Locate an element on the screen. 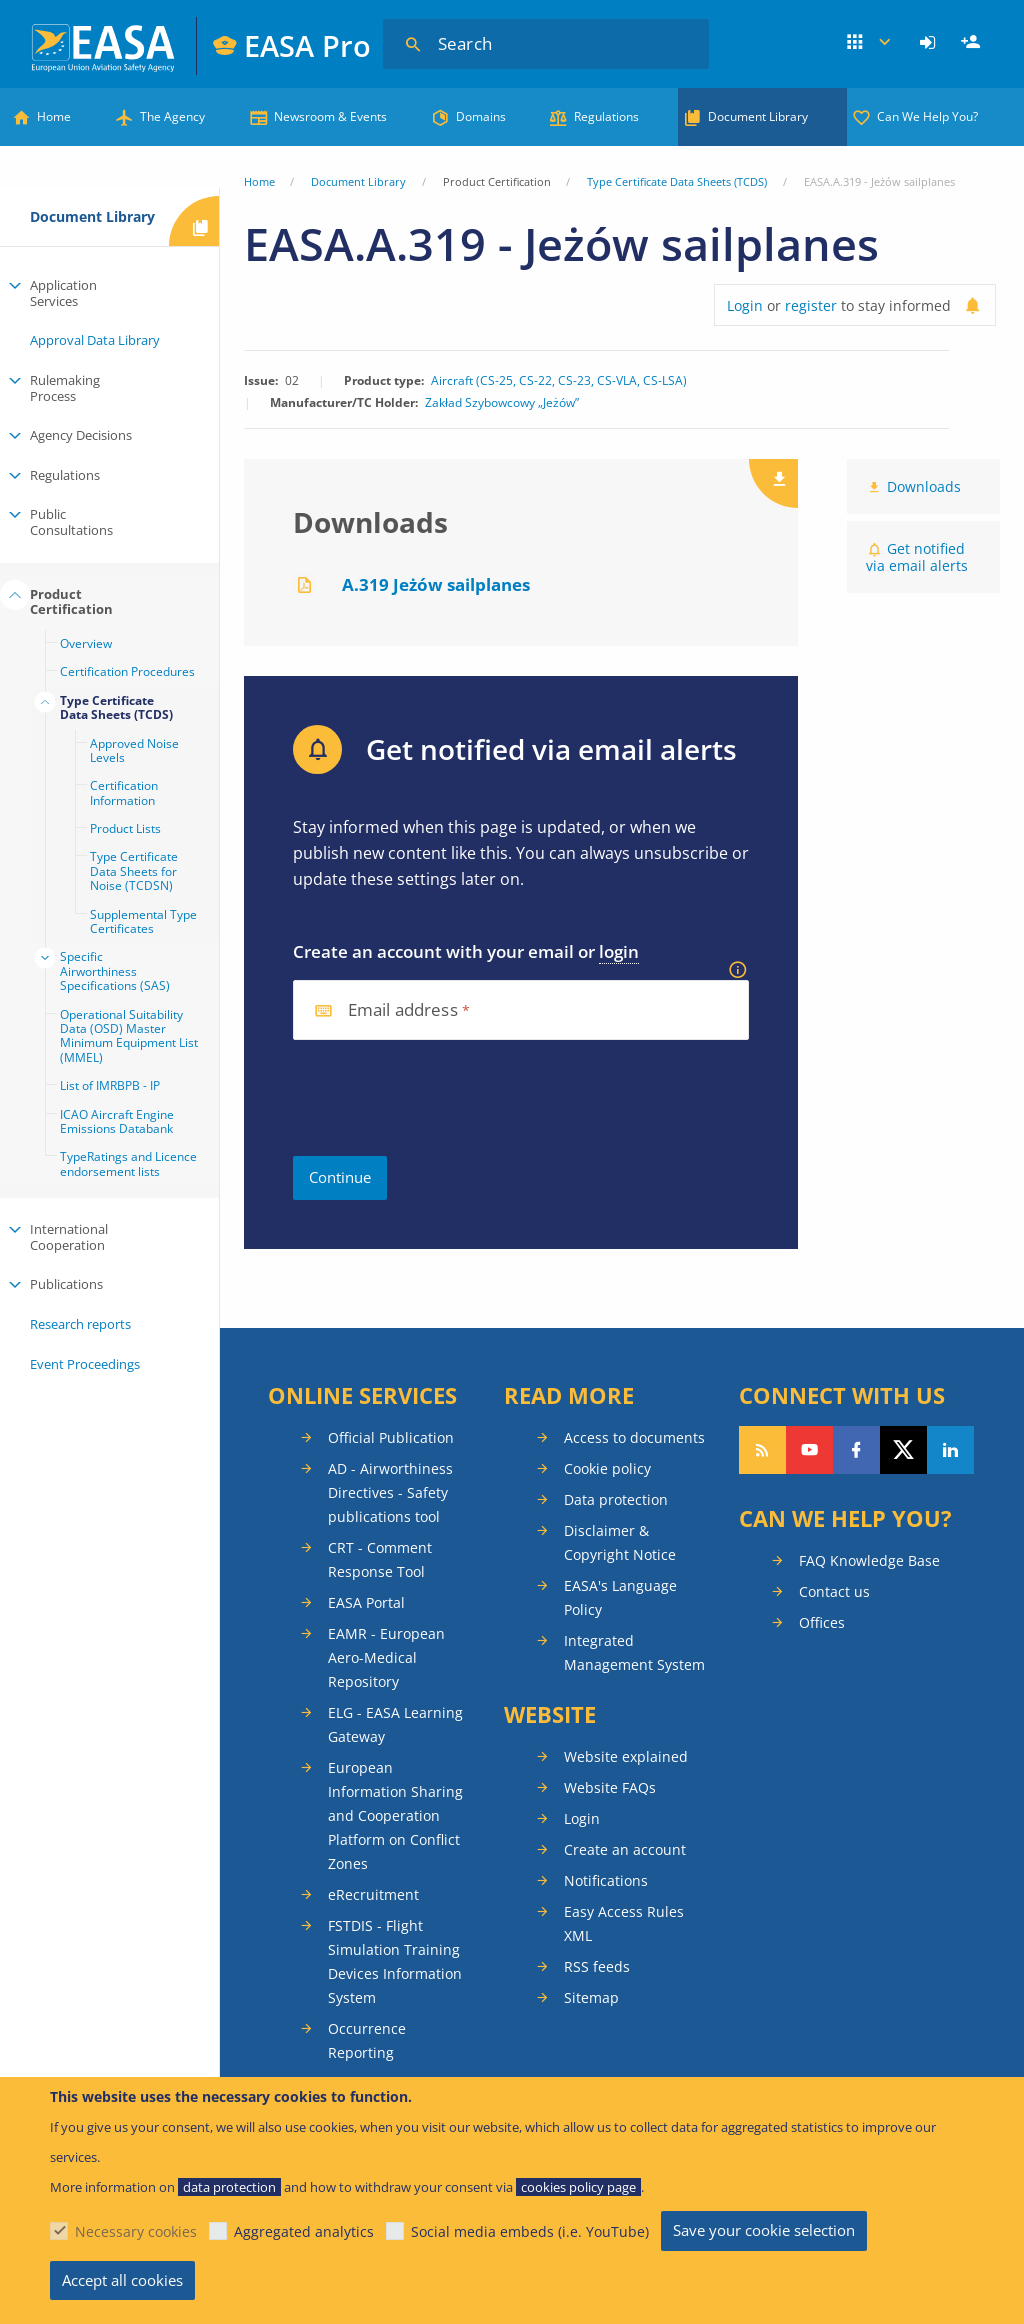 Image resolution: width=1024 pixels, height=2324 pixels. Type Certificate Data Sheets (TCDS) [menuitem] is located at coordinates (116, 707).